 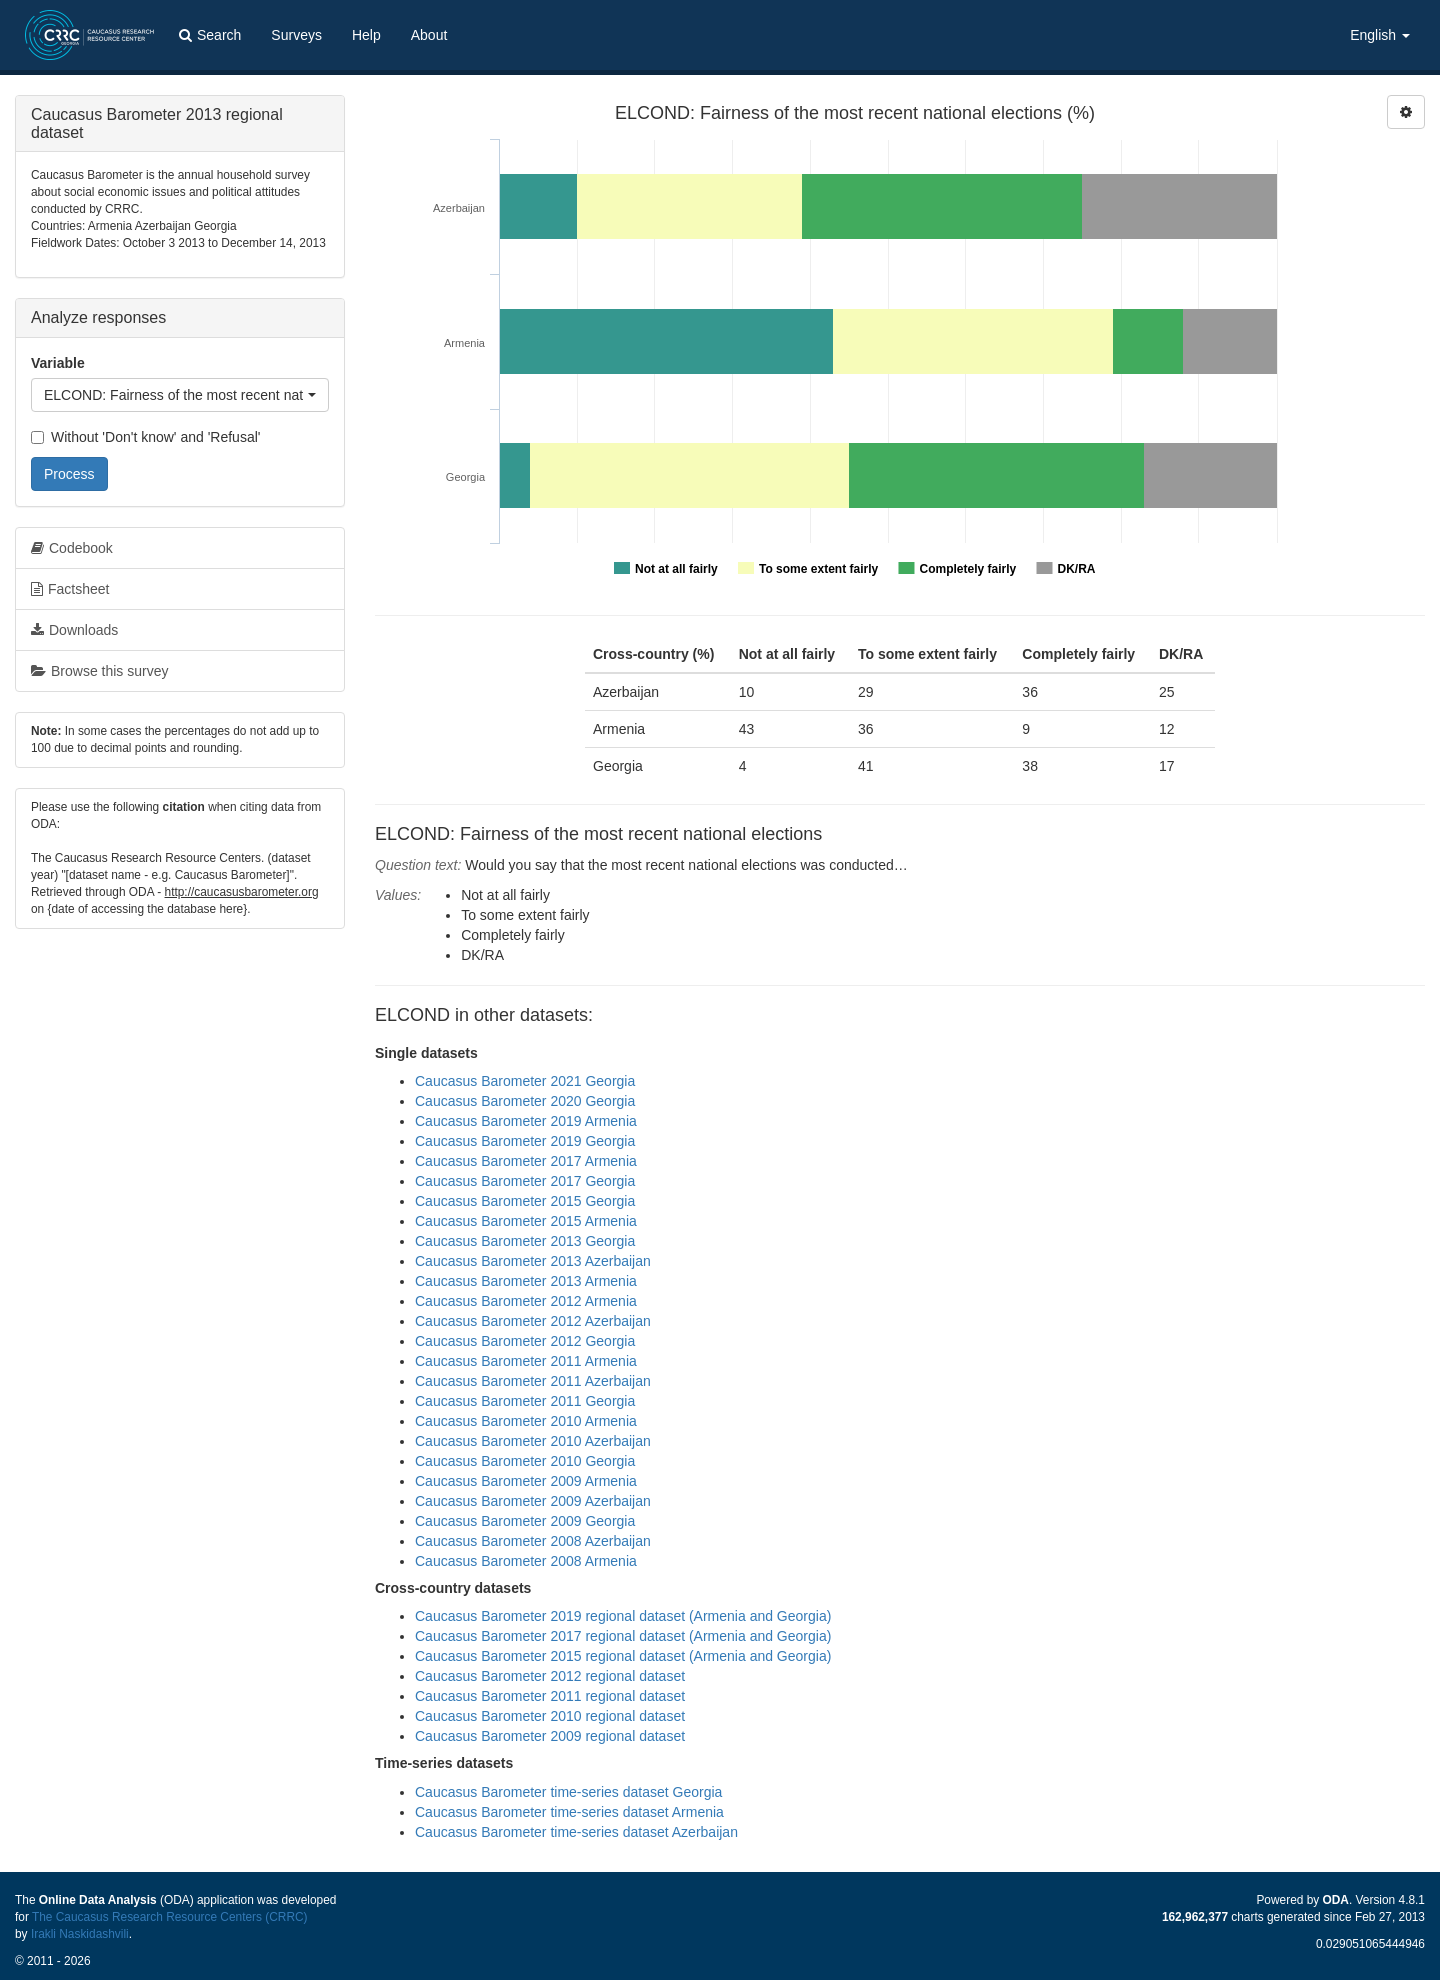 I want to click on Caucasus Barometer time-series dataset Azerbaijan, so click(x=576, y=1832).